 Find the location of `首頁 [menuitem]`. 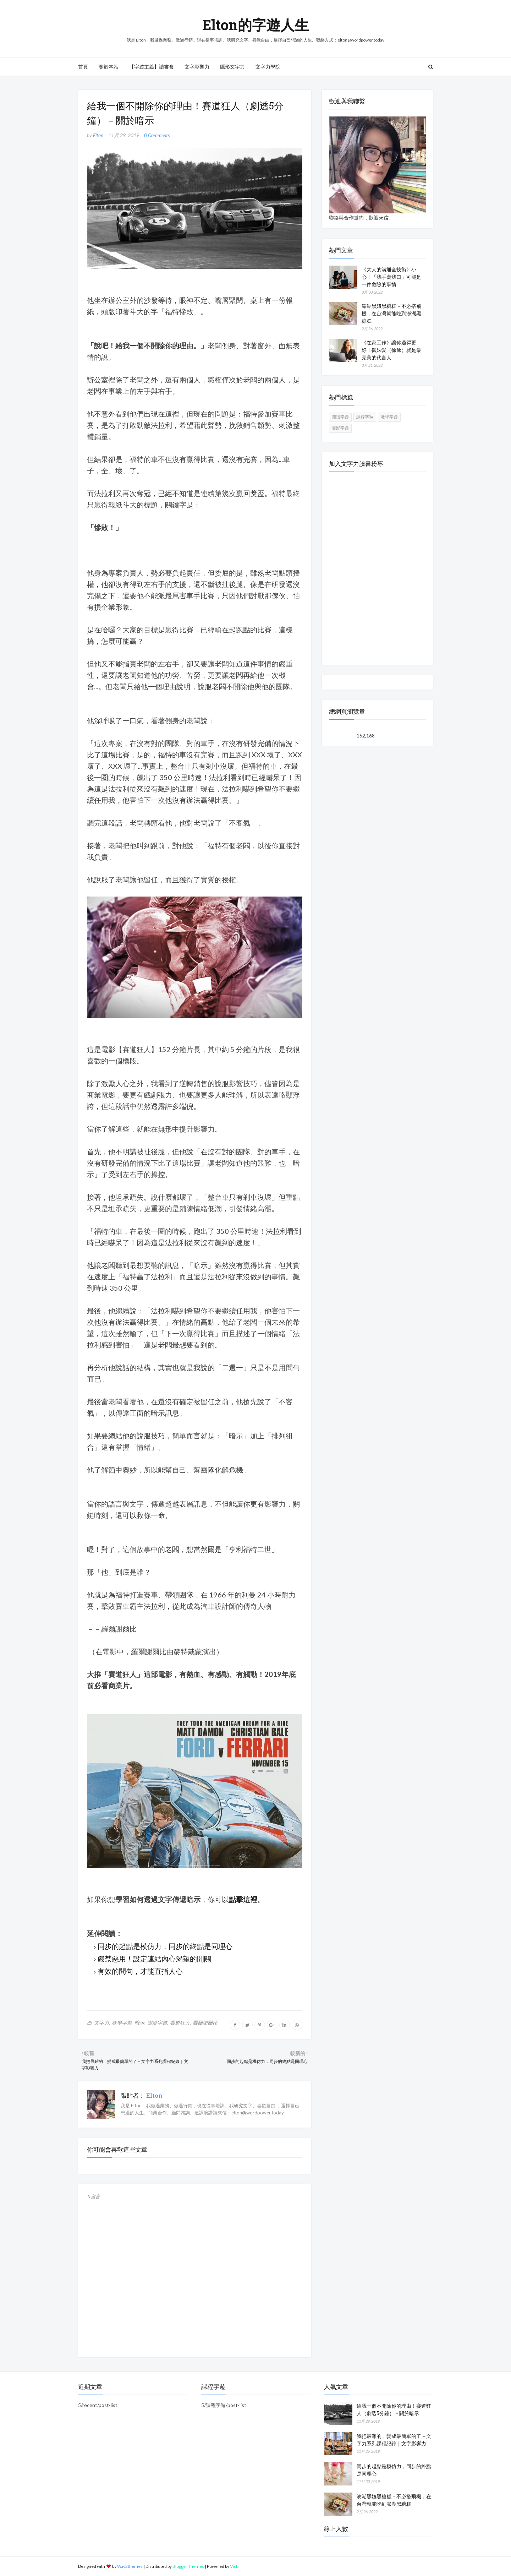

首頁 [menuitem] is located at coordinates (83, 66).